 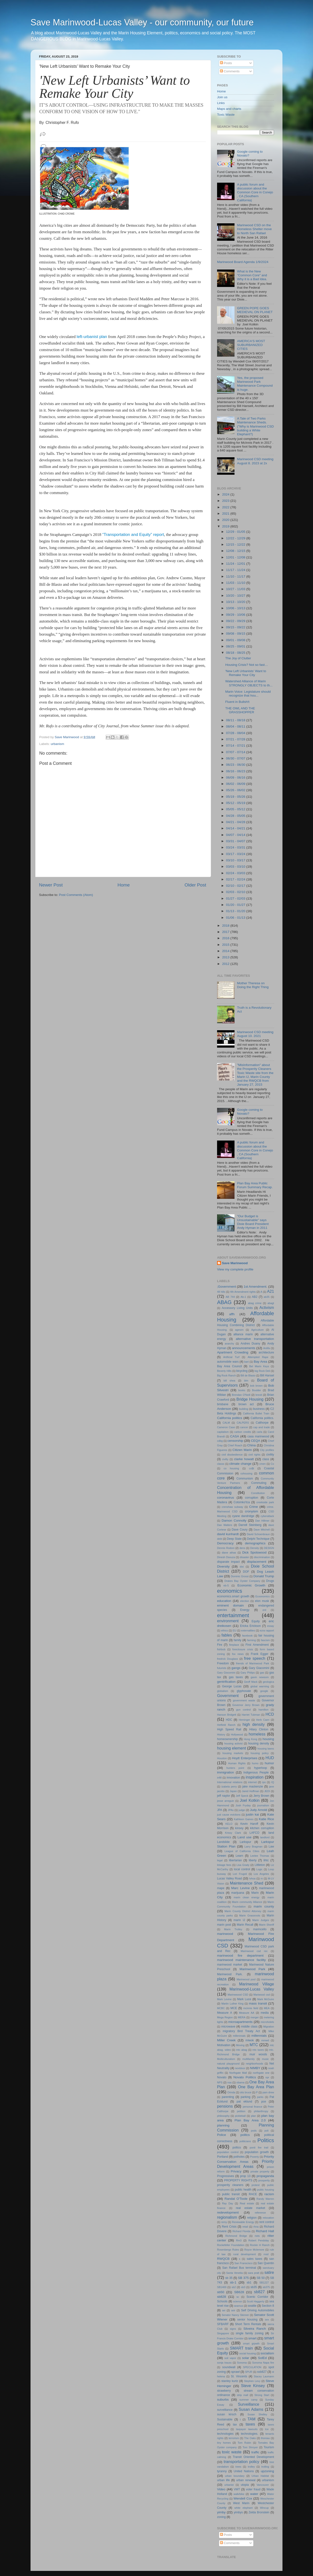 I want to click on journalism, so click(x=263, y=1805).